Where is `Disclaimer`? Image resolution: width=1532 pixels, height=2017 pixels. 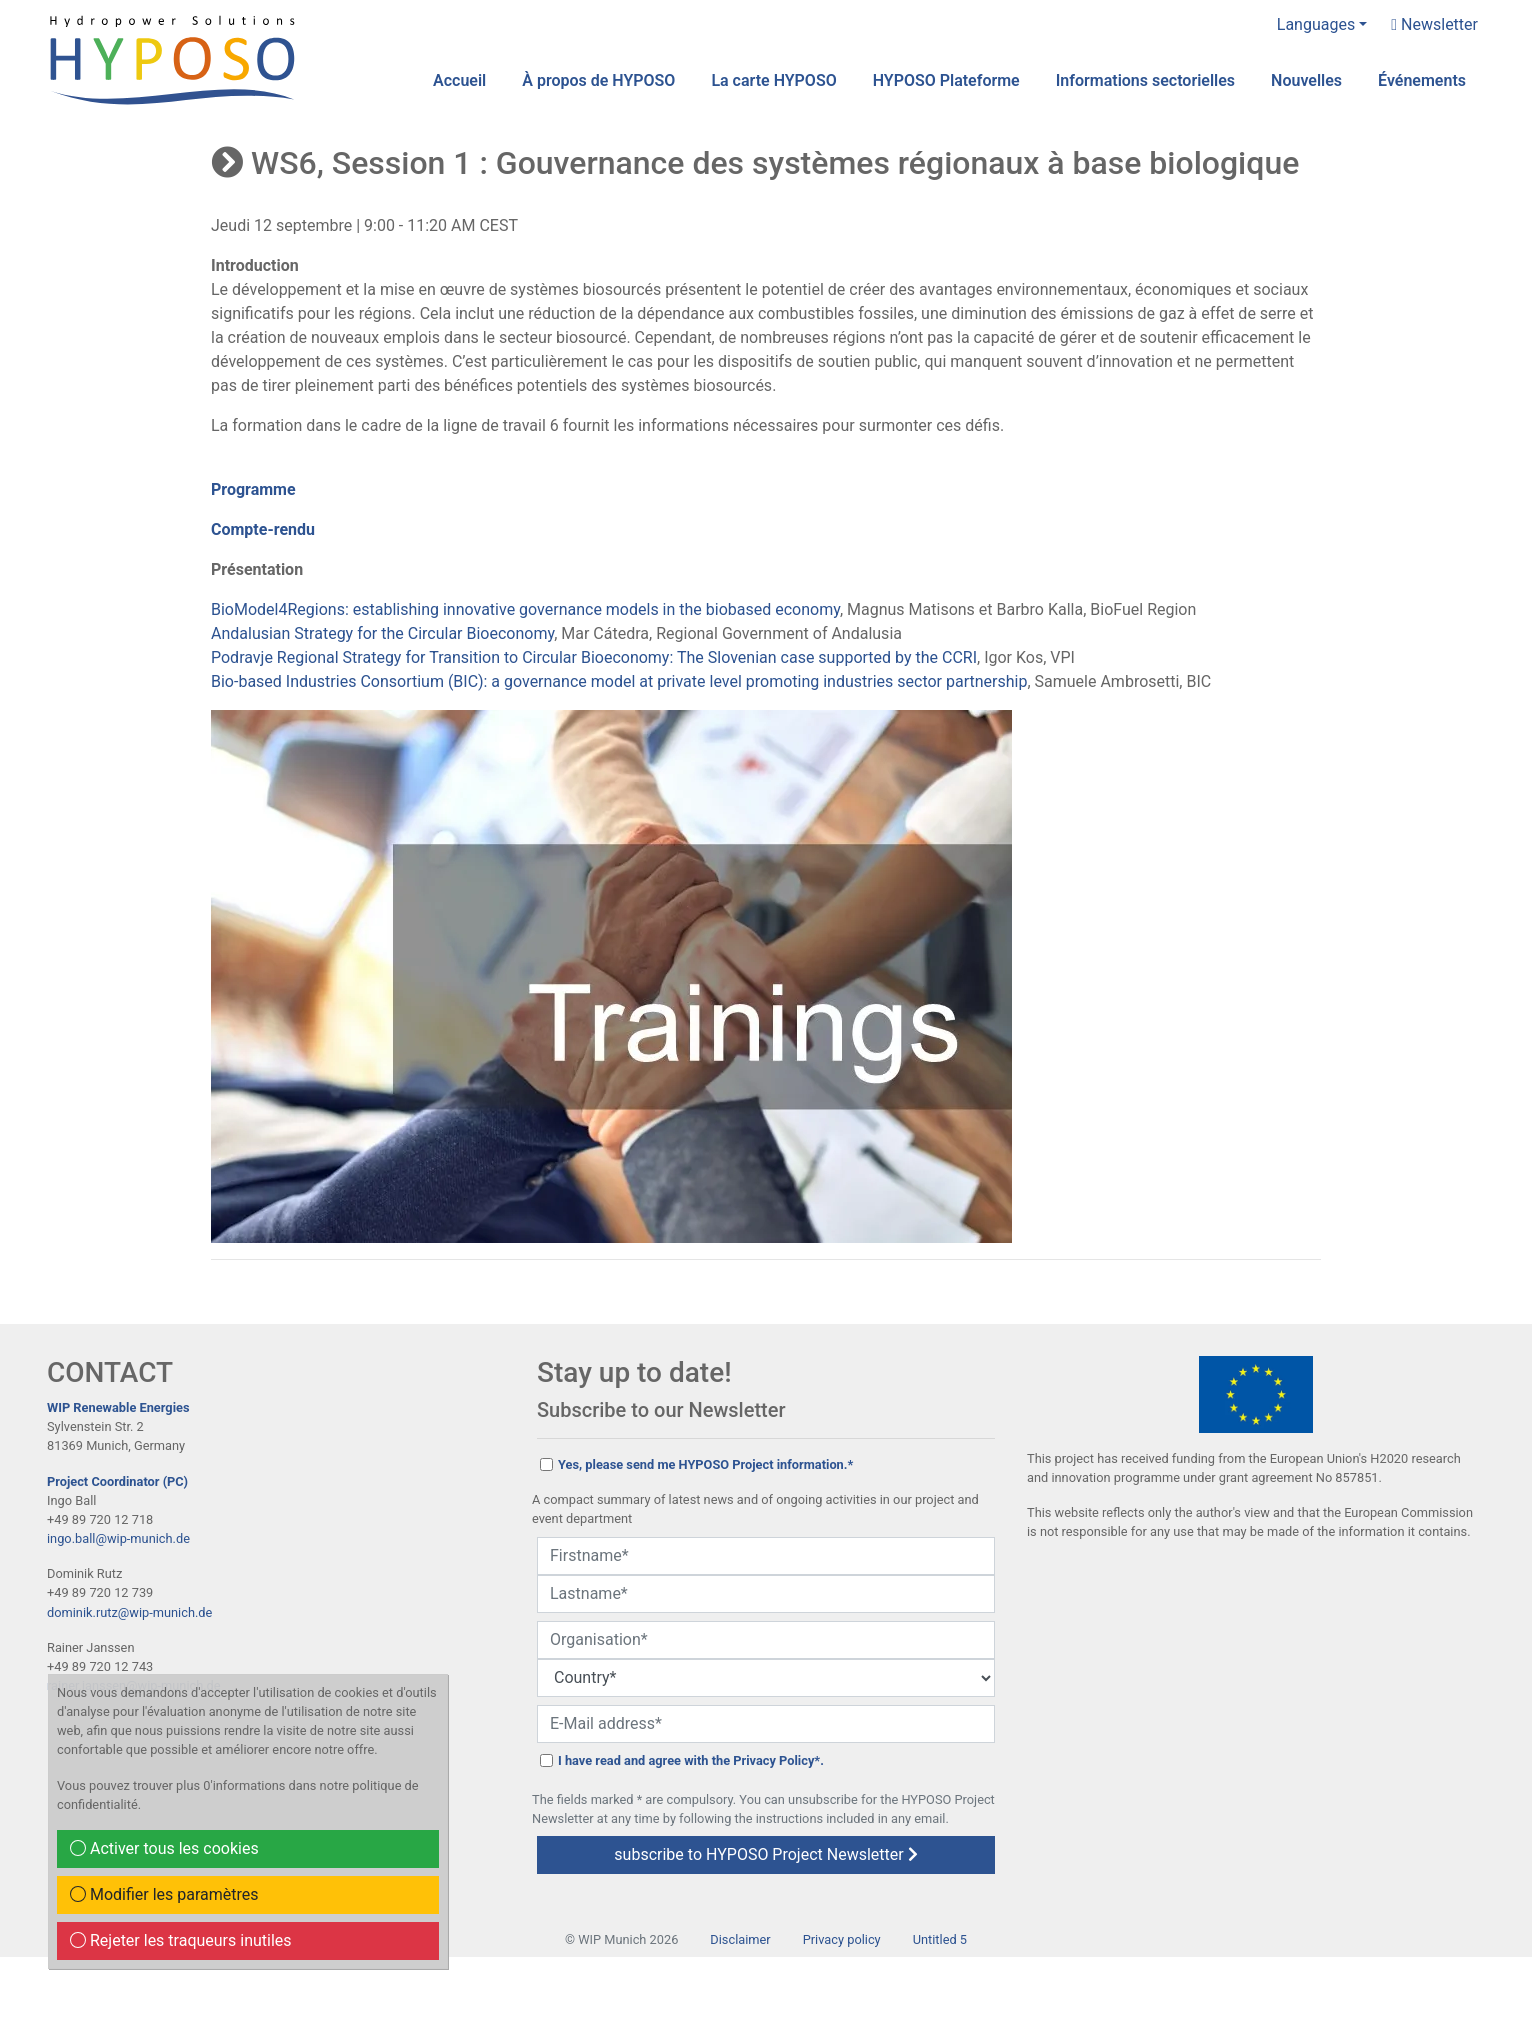 Disclaimer is located at coordinates (740, 1939).